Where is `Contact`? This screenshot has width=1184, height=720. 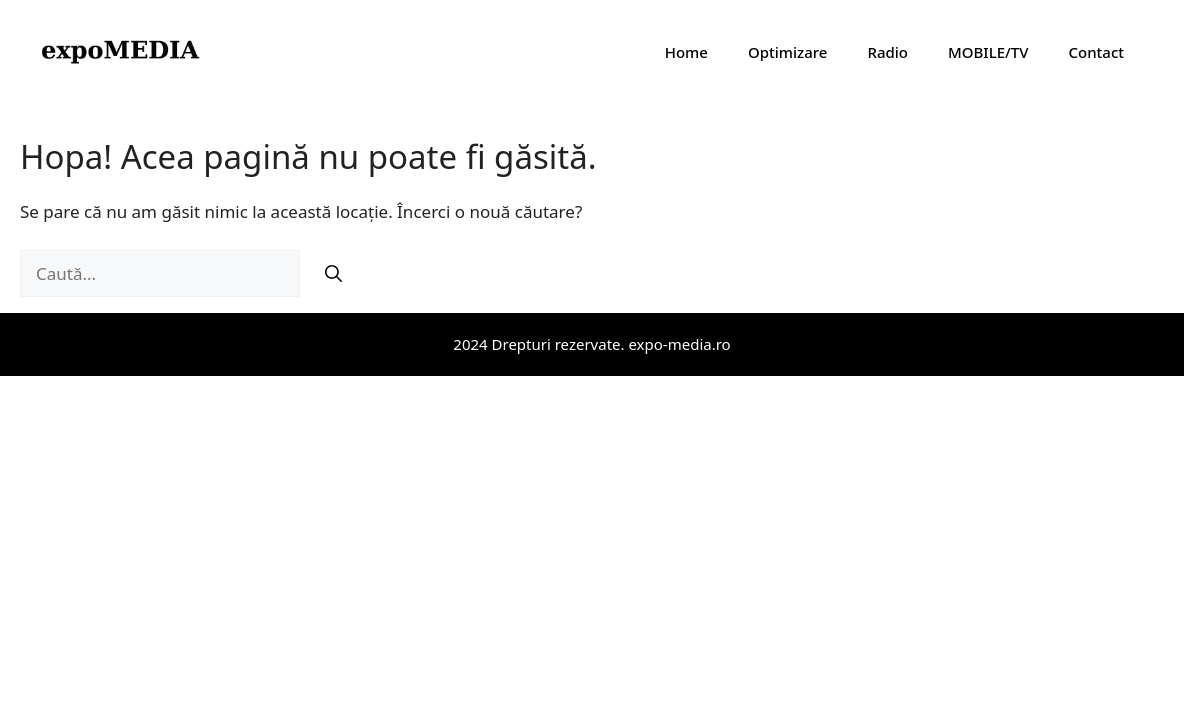
Contact is located at coordinates (1096, 52).